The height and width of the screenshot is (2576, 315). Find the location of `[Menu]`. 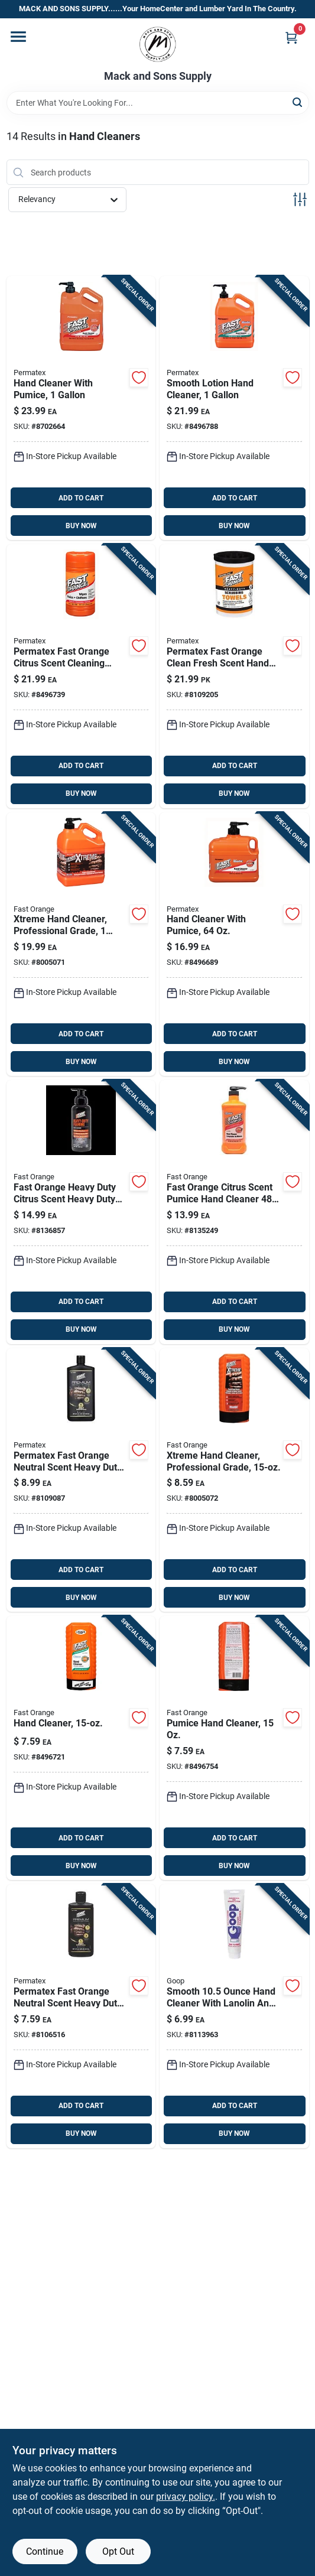

[Menu] is located at coordinates (18, 36).